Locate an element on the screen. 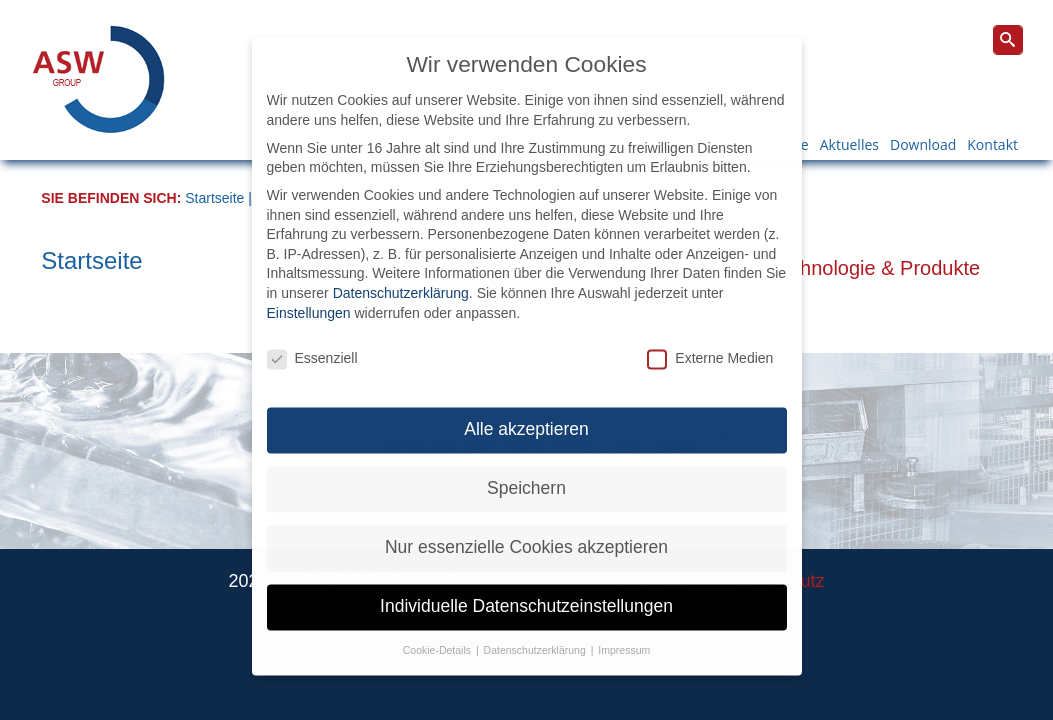 This screenshot has width=1053, height=720. Alle akzeptieren [button] is located at coordinates (526, 408).